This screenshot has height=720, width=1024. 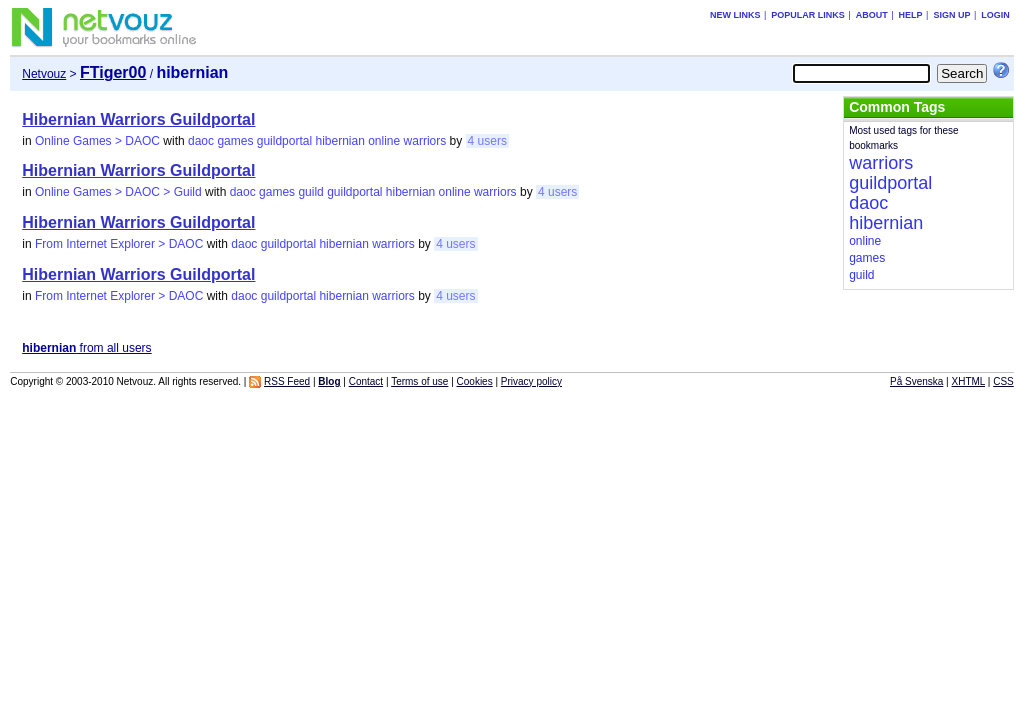 What do you see at coordinates (44, 74) in the screenshot?
I see `Netvouz` at bounding box center [44, 74].